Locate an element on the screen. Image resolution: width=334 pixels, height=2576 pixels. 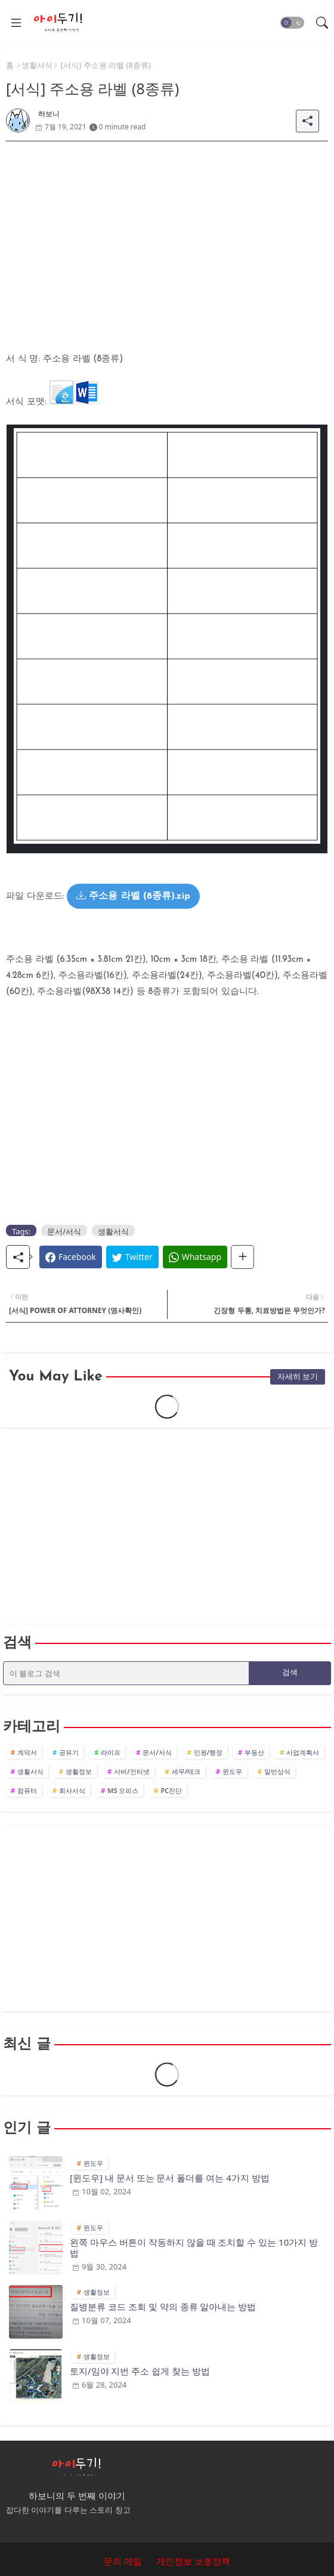
세무/테크 is located at coordinates (186, 1771).